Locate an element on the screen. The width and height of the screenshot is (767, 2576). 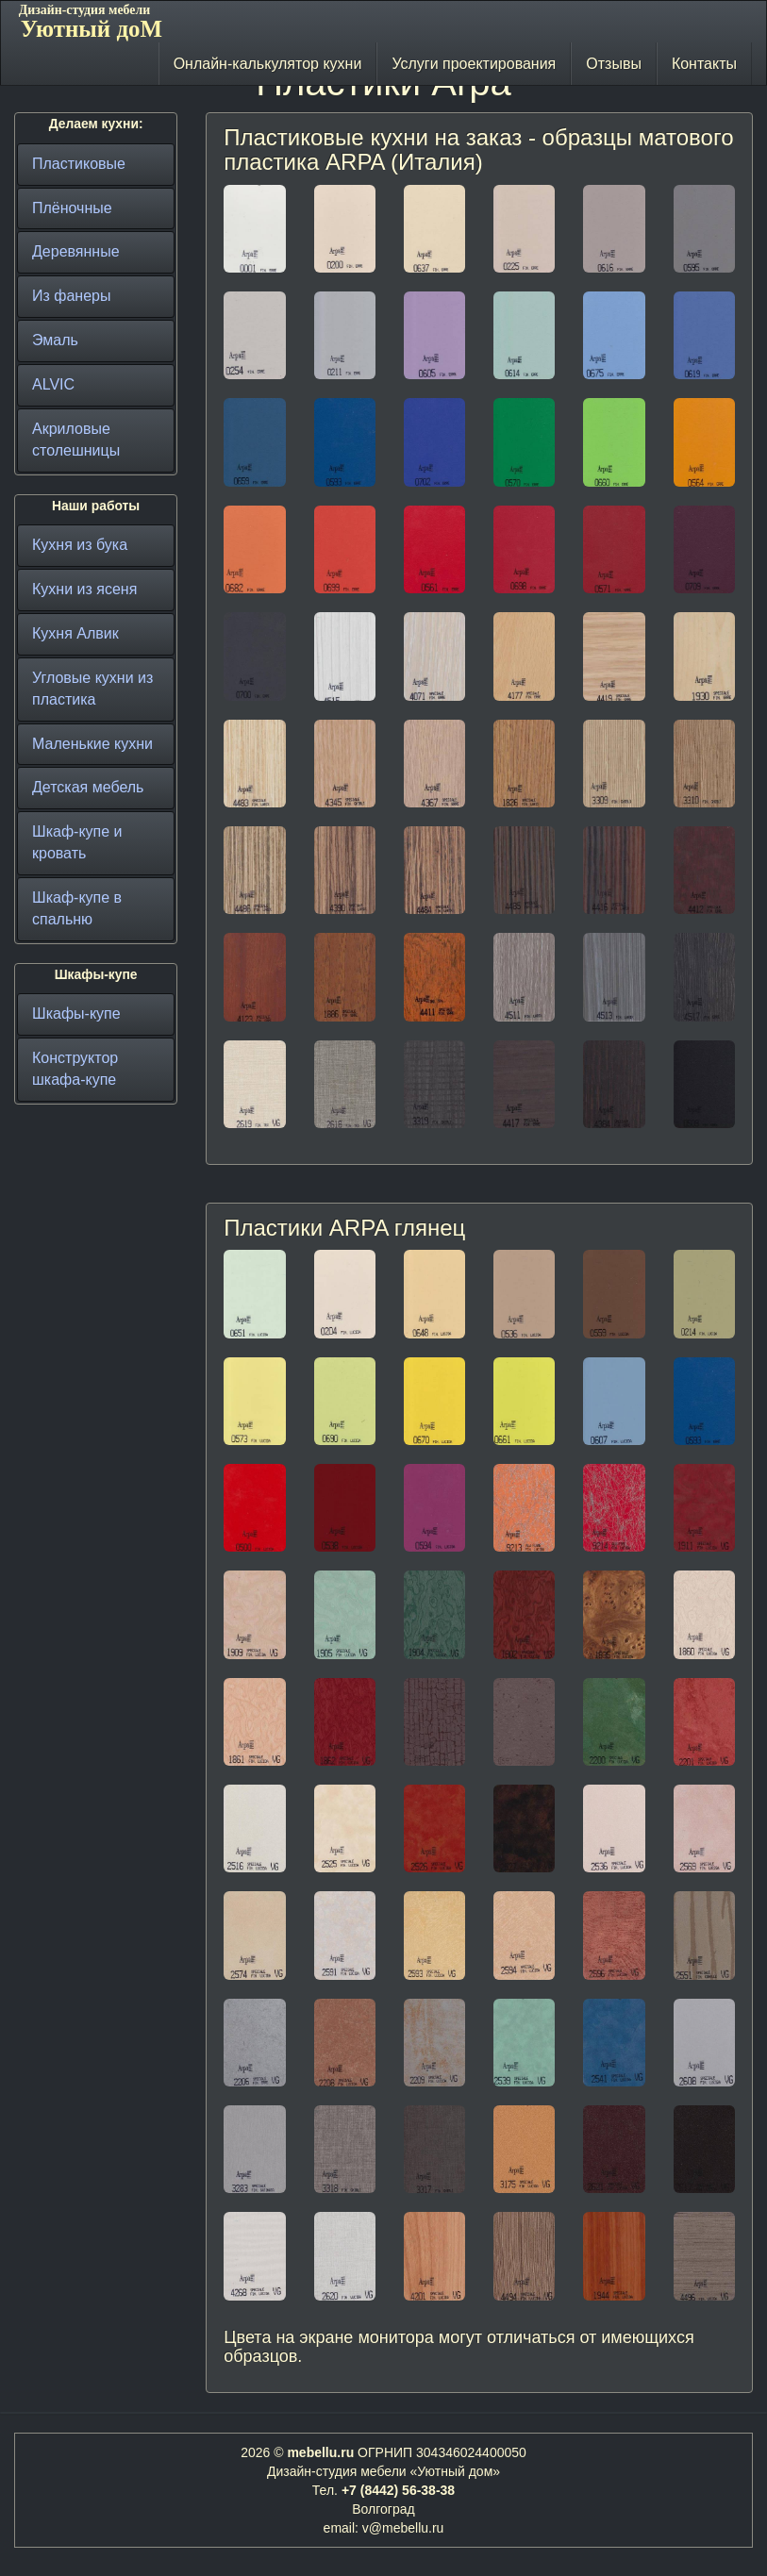
ALVIC is located at coordinates (53, 384).